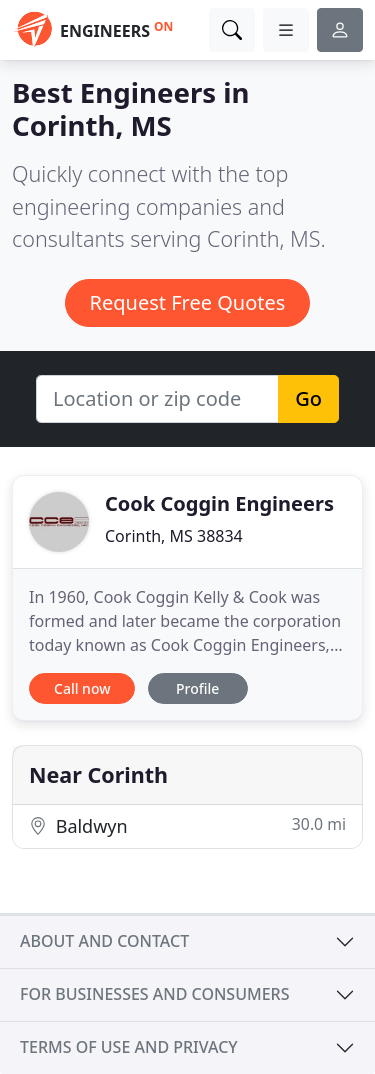  Describe the element at coordinates (219, 503) in the screenshot. I see `Cook Coggin Engineers` at that location.